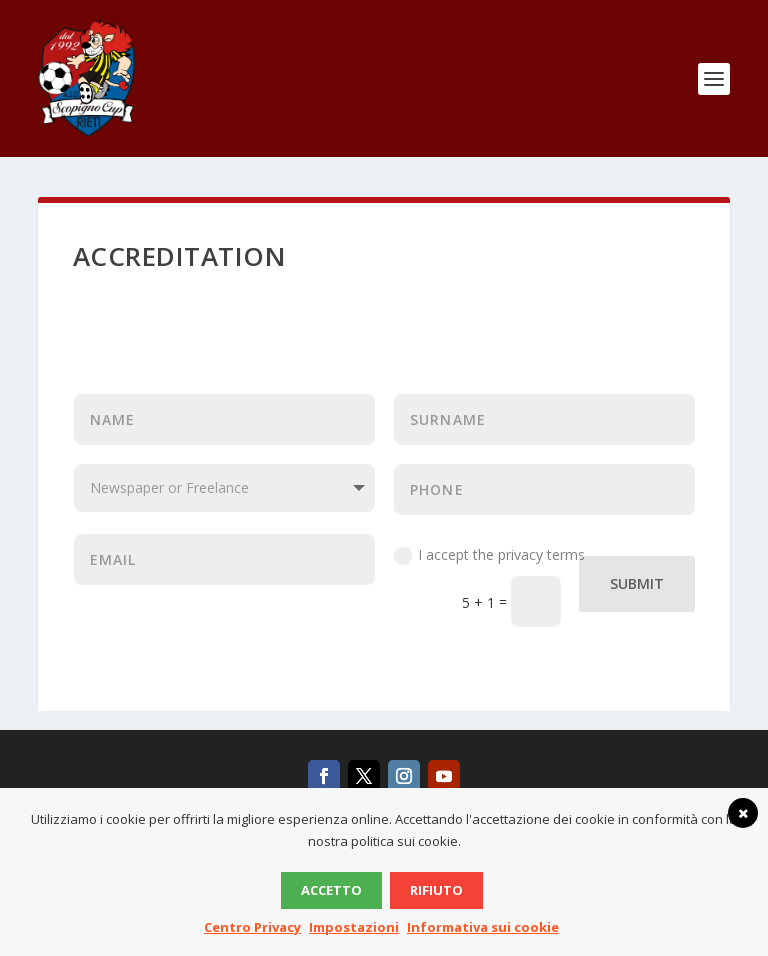  Describe the element at coordinates (331, 890) in the screenshot. I see `Accetto` at that location.